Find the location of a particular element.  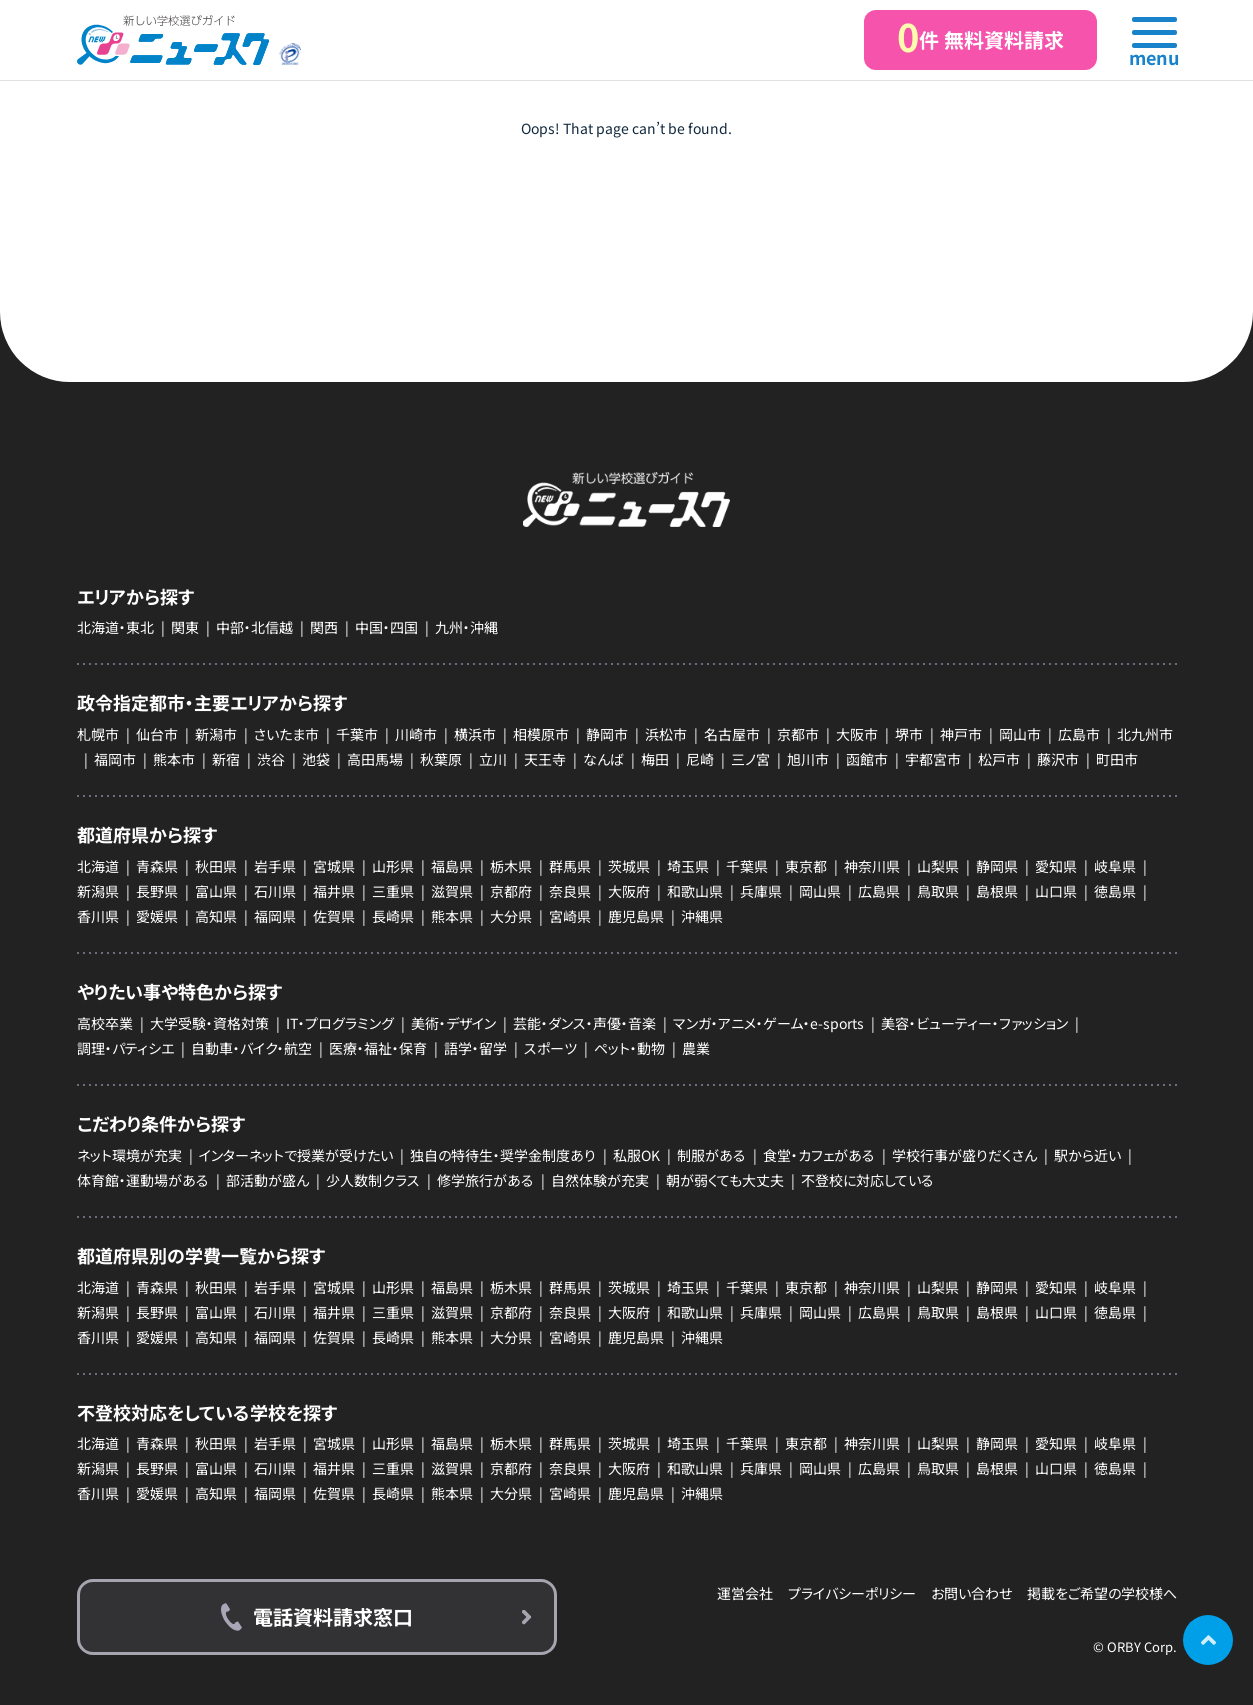

新宿 is located at coordinates (226, 759).